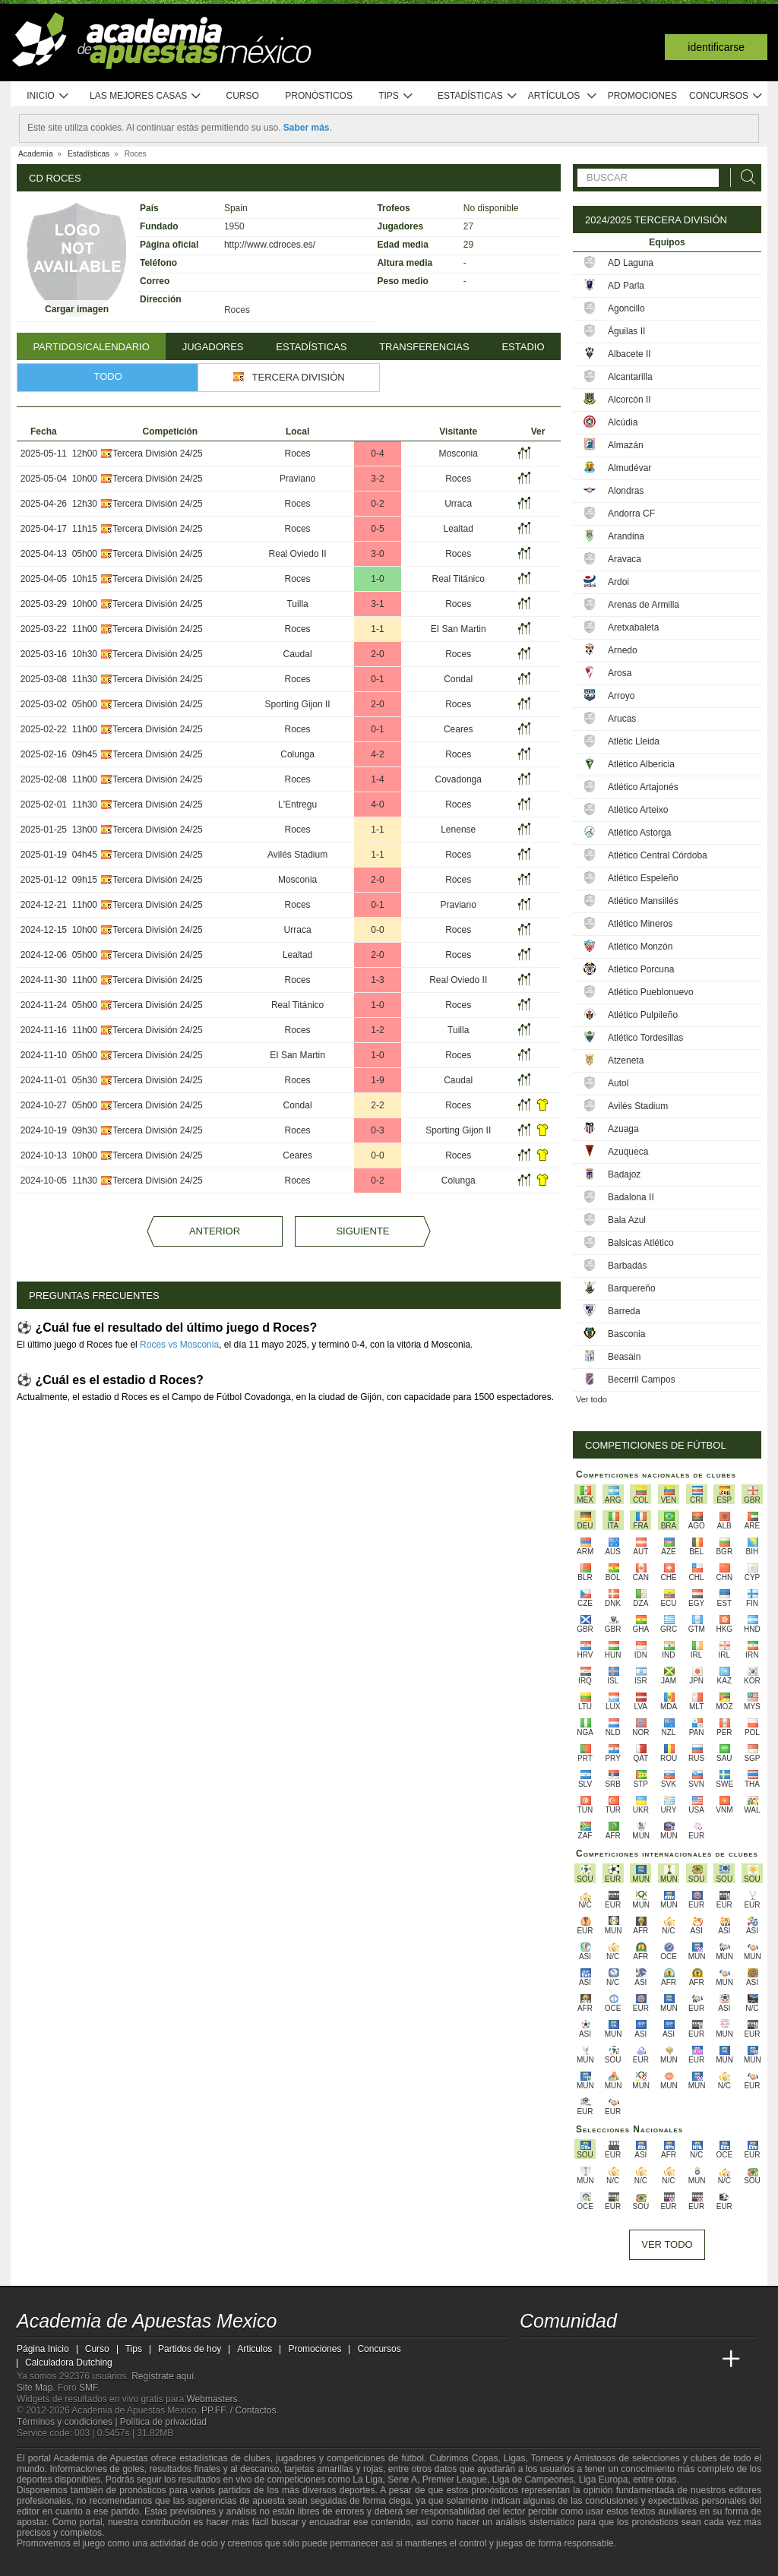 The image size is (778, 2576). What do you see at coordinates (377, 779) in the screenshot?
I see `1-4` at bounding box center [377, 779].